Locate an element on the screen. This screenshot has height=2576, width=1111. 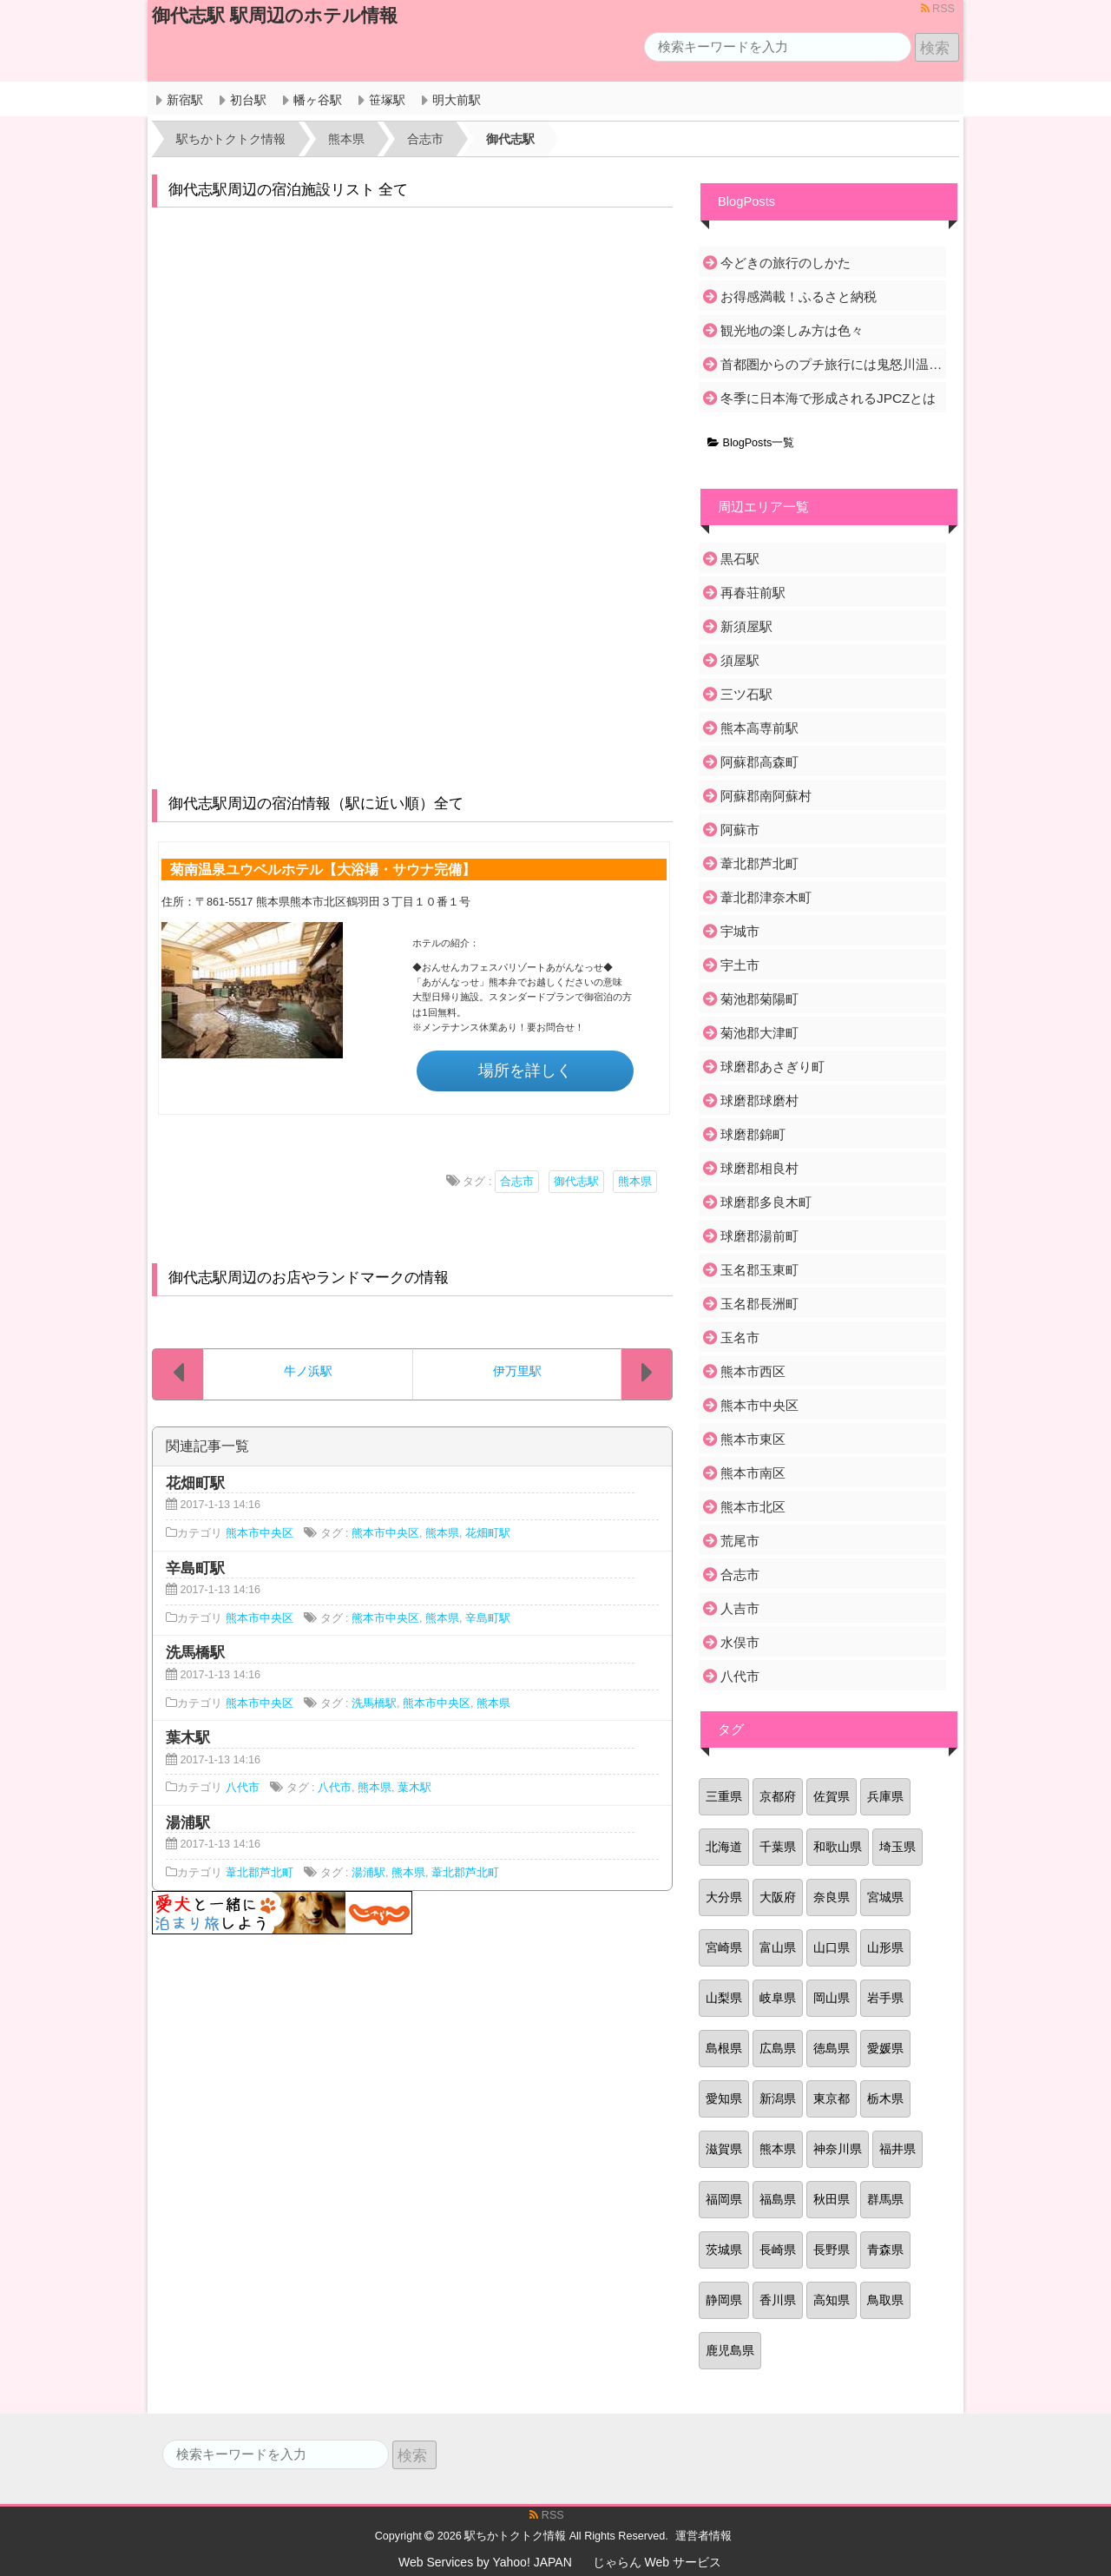
新須屋駅 is located at coordinates (746, 626).